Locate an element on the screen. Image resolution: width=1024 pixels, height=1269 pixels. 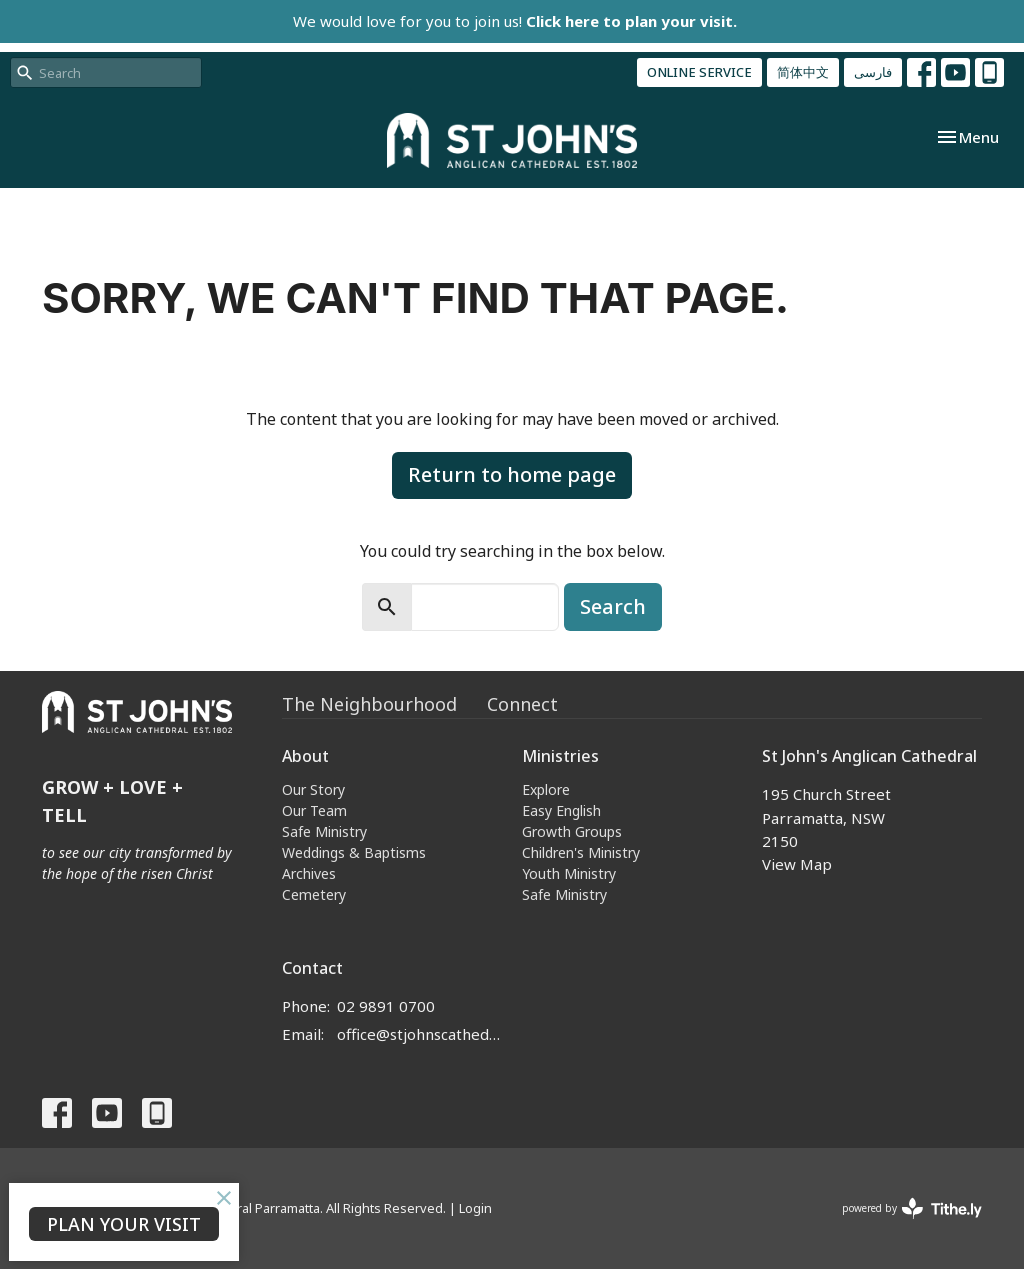
Explore is located at coordinates (546, 789).